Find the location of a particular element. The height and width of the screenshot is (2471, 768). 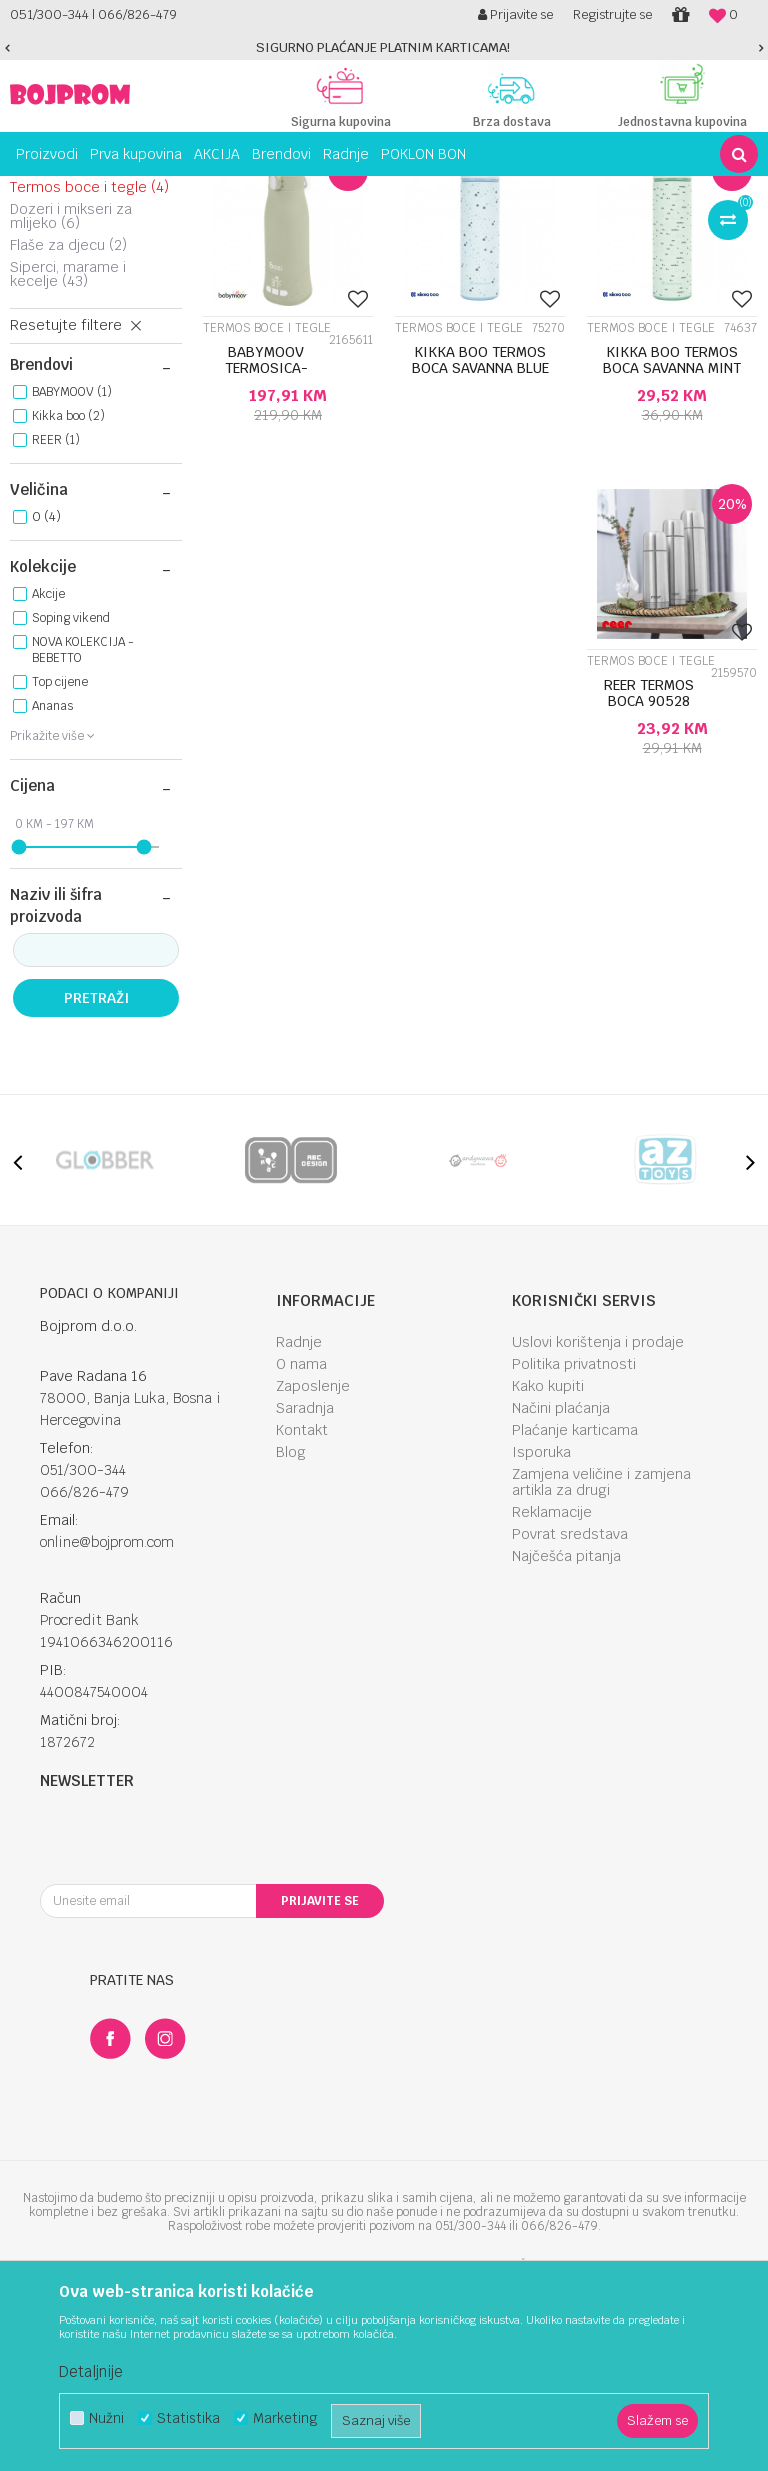

Tanjiri i posude is located at coordinates (74, 297).